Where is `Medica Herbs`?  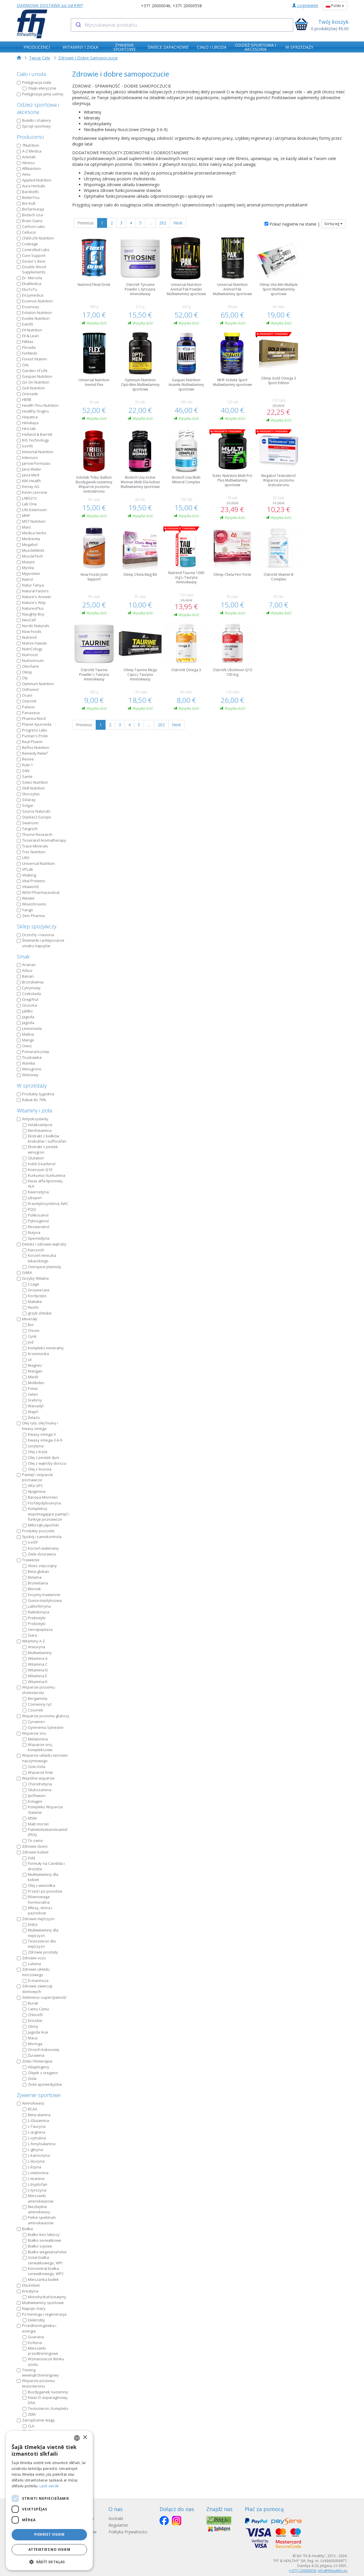
Medica Herbs is located at coordinates (31, 532).